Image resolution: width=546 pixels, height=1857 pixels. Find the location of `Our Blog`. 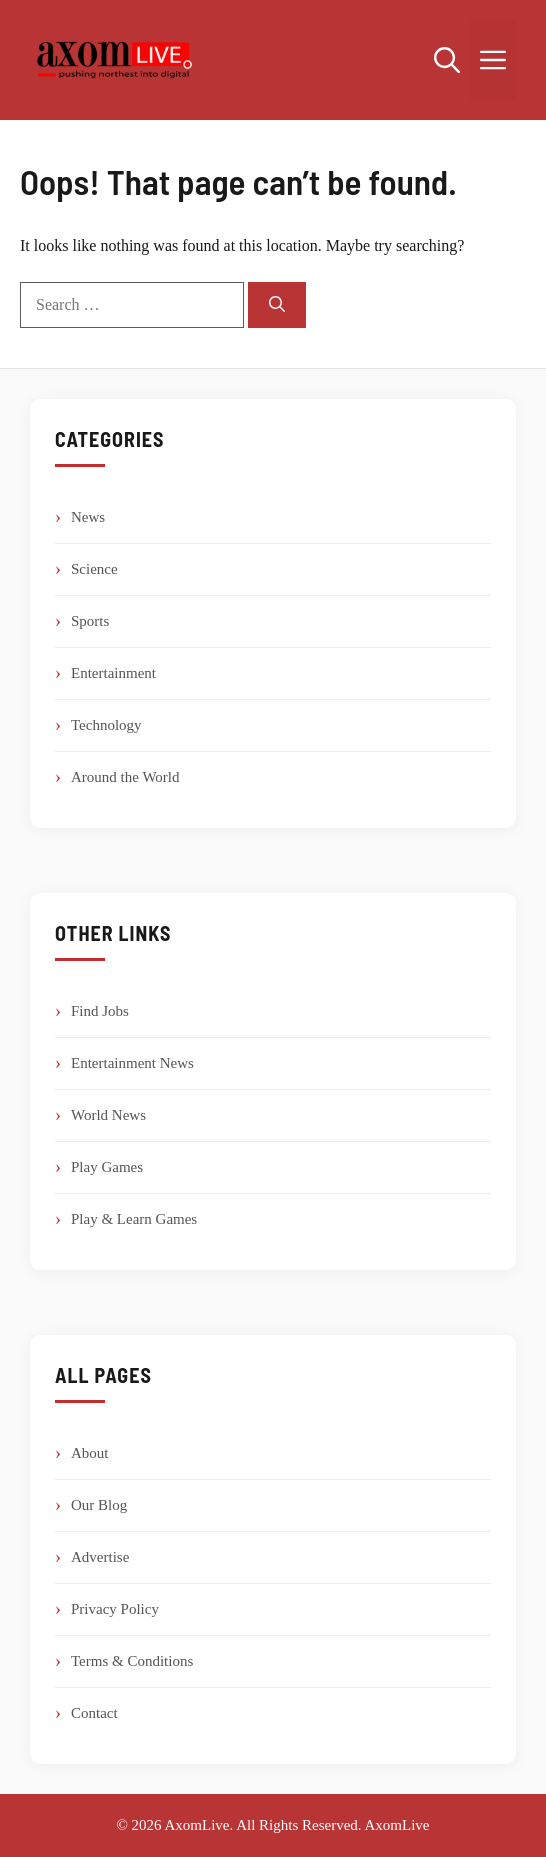

Our Blog is located at coordinates (99, 1505).